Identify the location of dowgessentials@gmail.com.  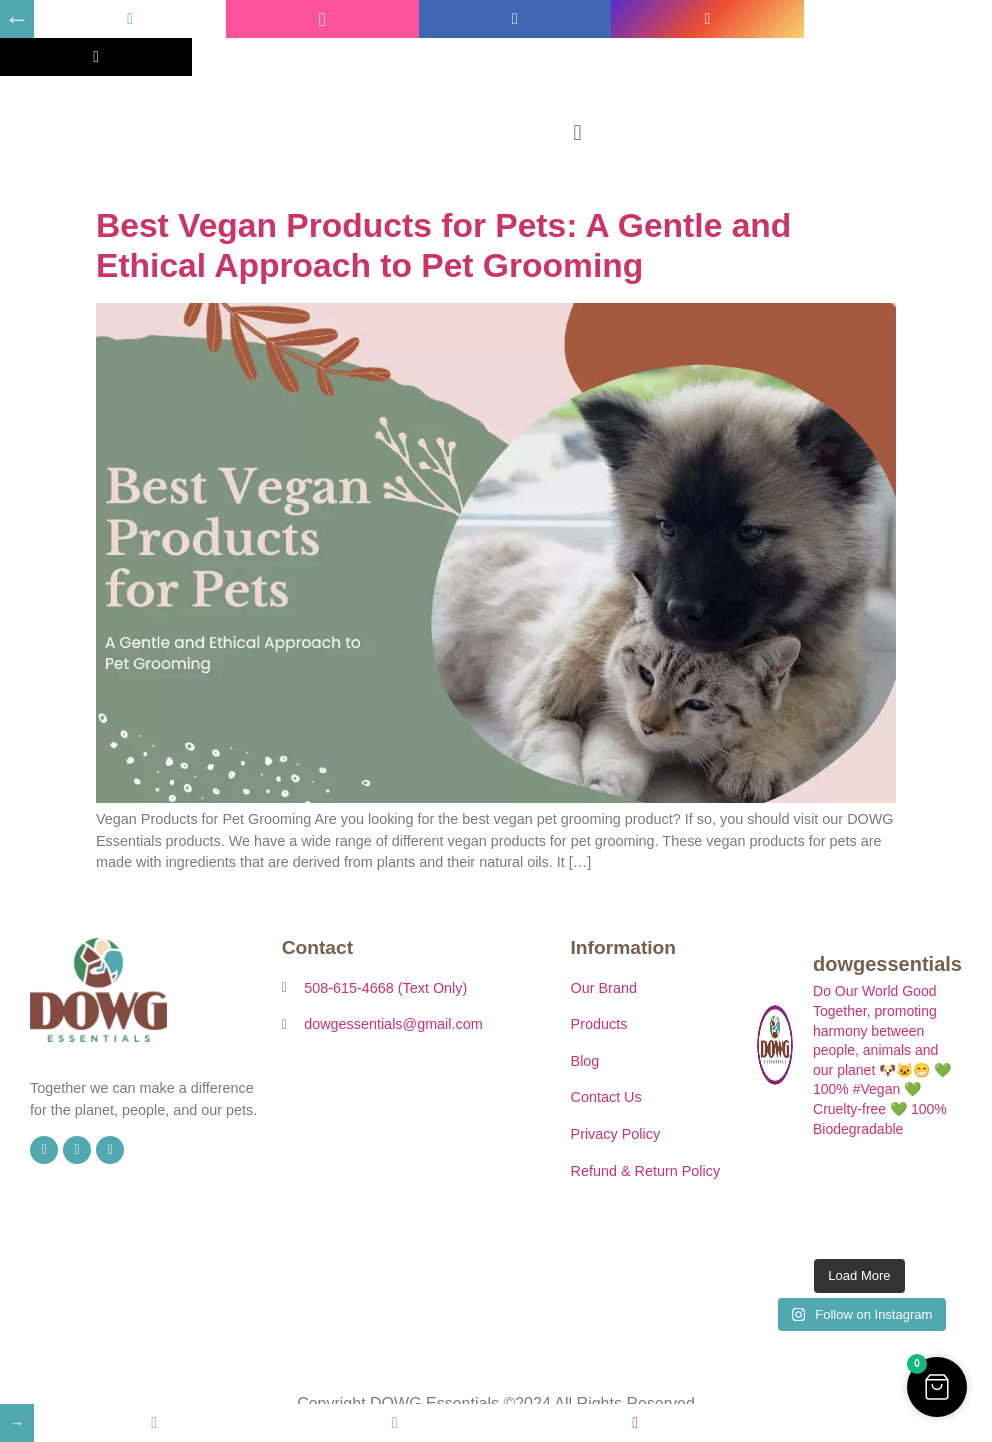
(393, 1024).